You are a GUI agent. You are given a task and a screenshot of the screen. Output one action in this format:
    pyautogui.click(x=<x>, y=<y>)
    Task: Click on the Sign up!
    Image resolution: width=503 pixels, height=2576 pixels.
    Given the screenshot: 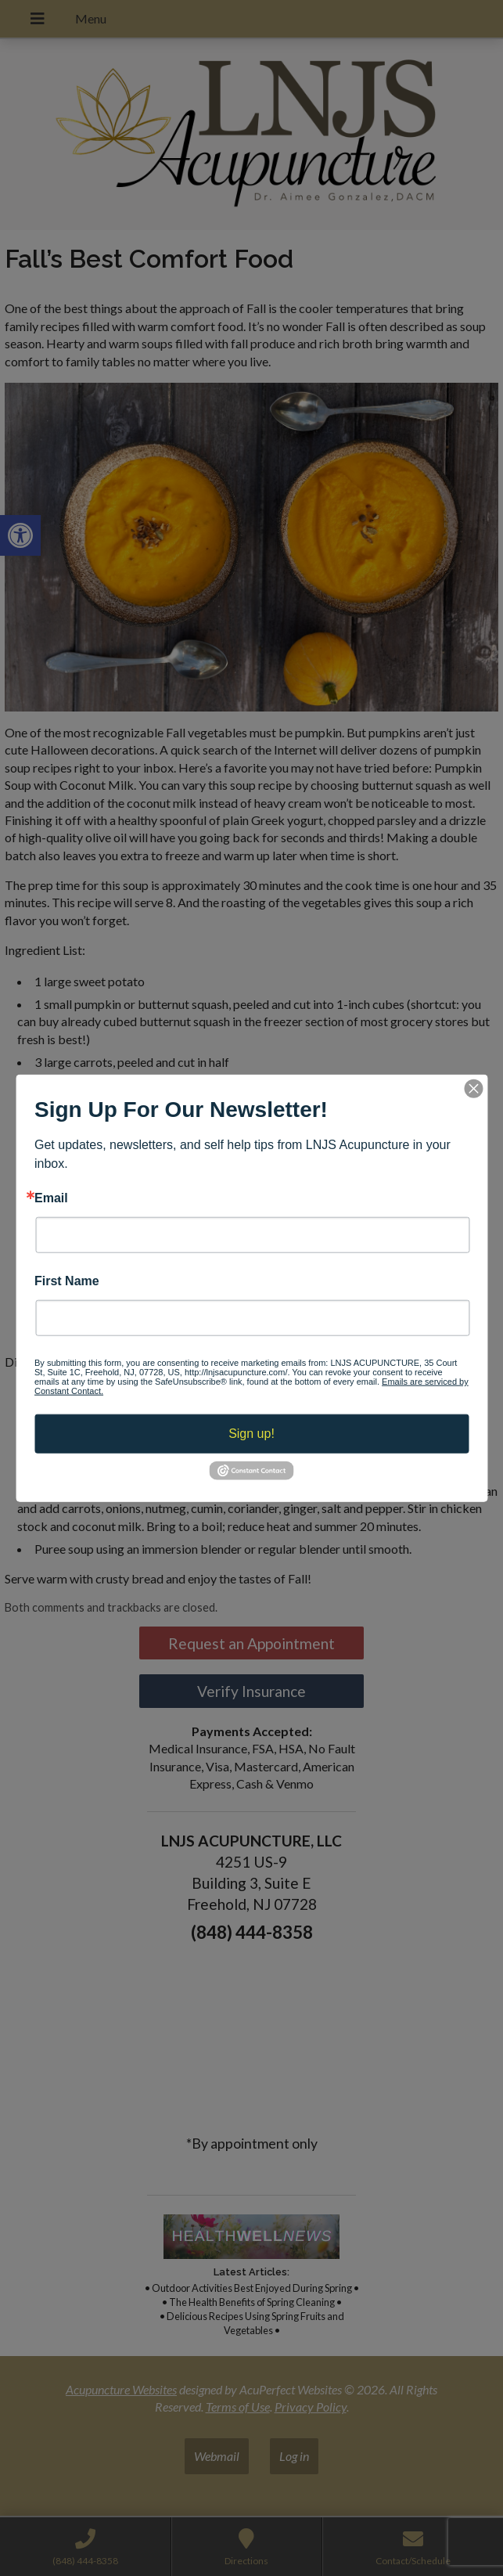 What is the action you would take?
    pyautogui.click(x=251, y=1433)
    